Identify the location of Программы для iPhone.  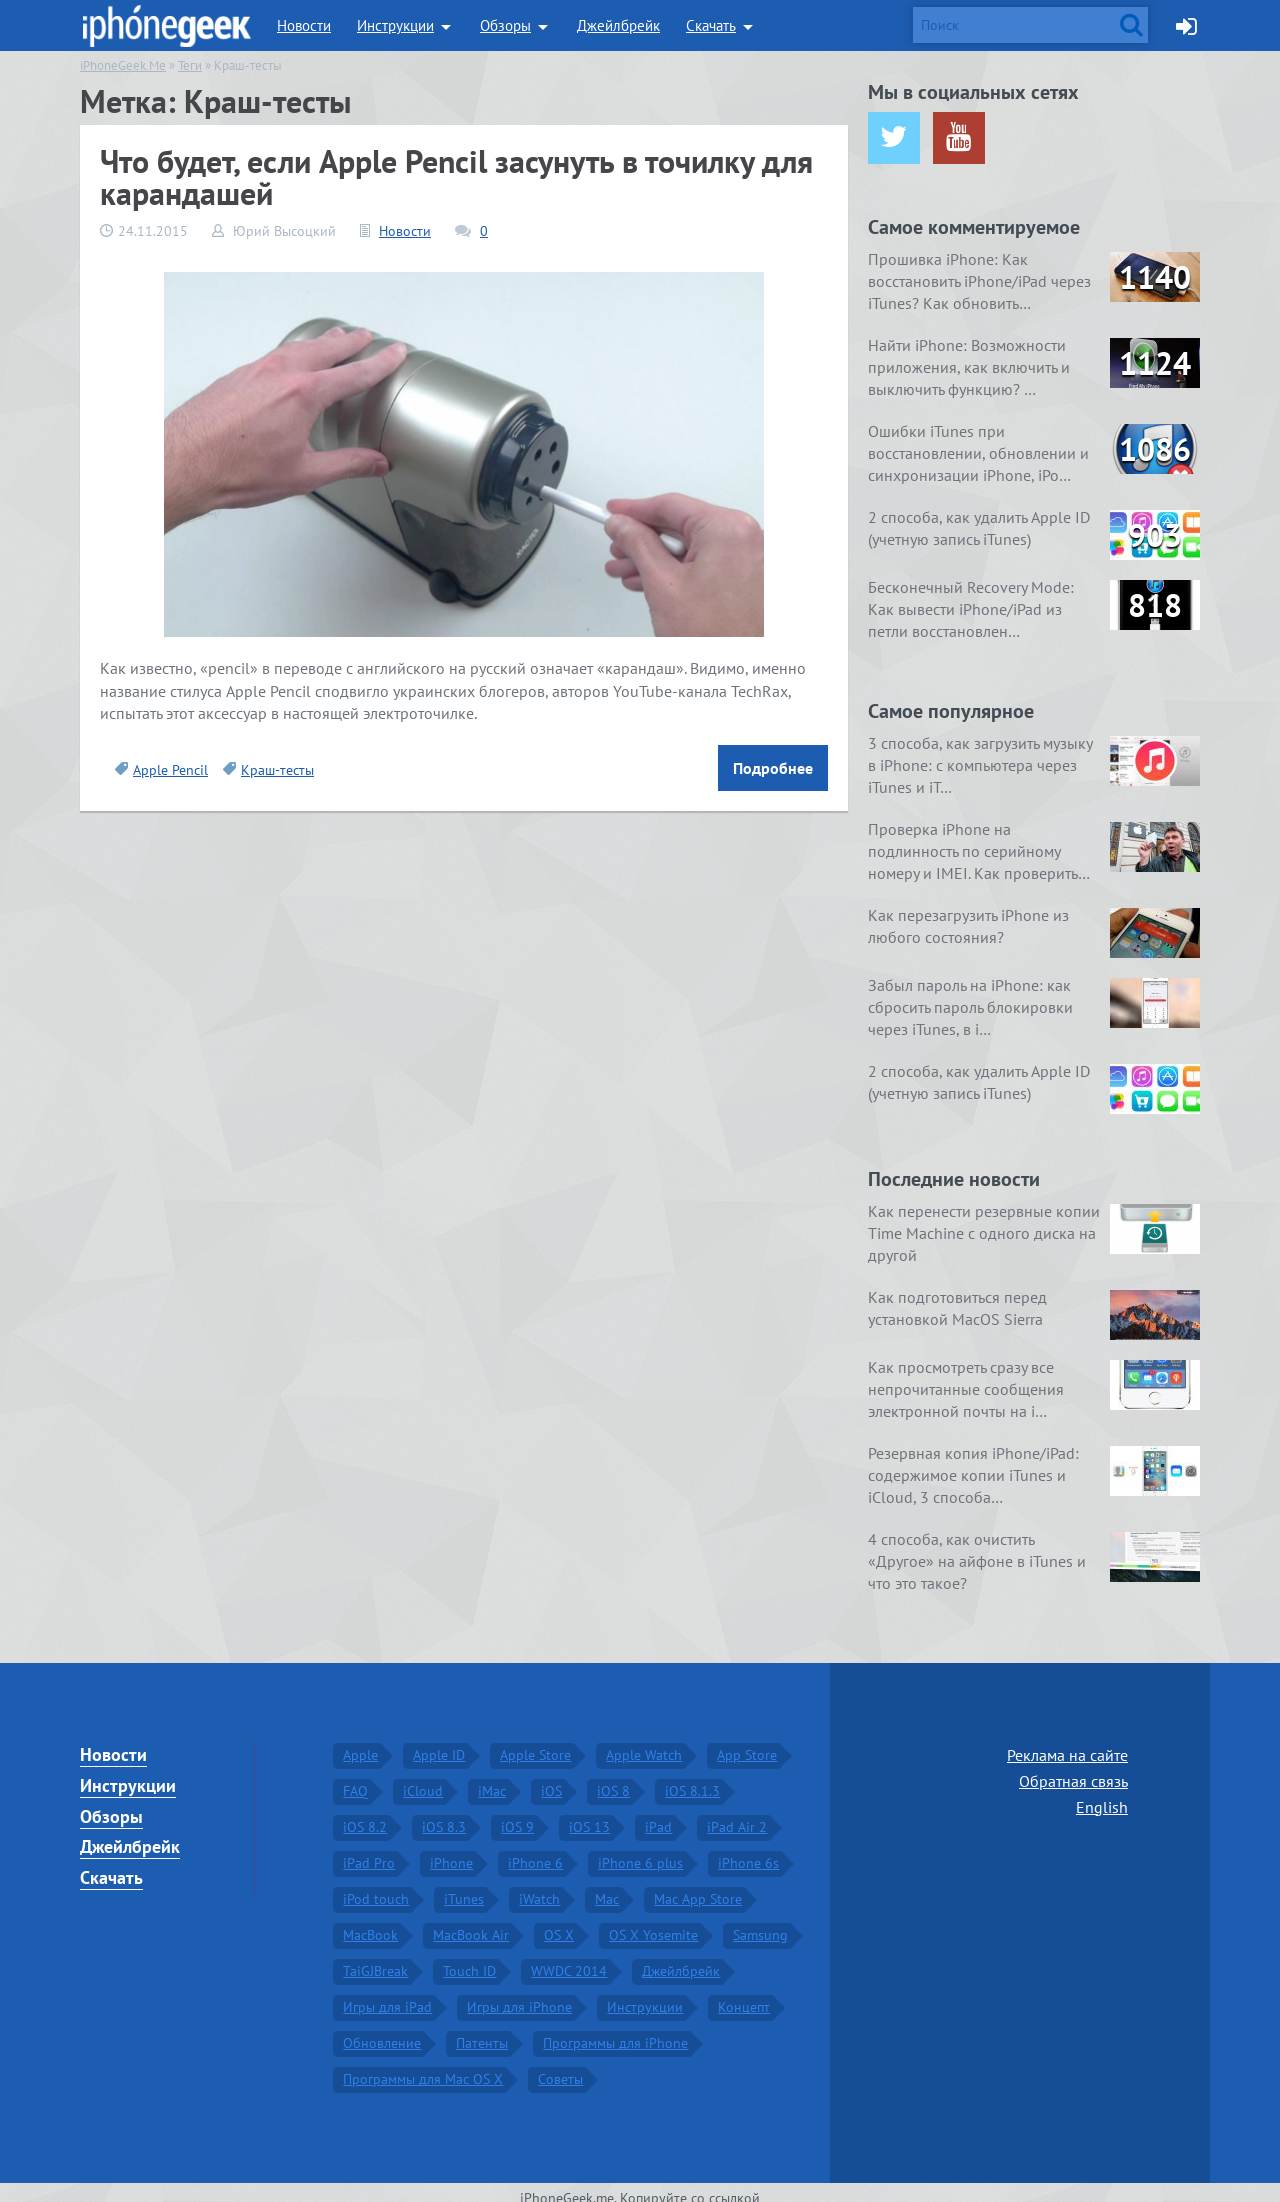
(615, 2030).